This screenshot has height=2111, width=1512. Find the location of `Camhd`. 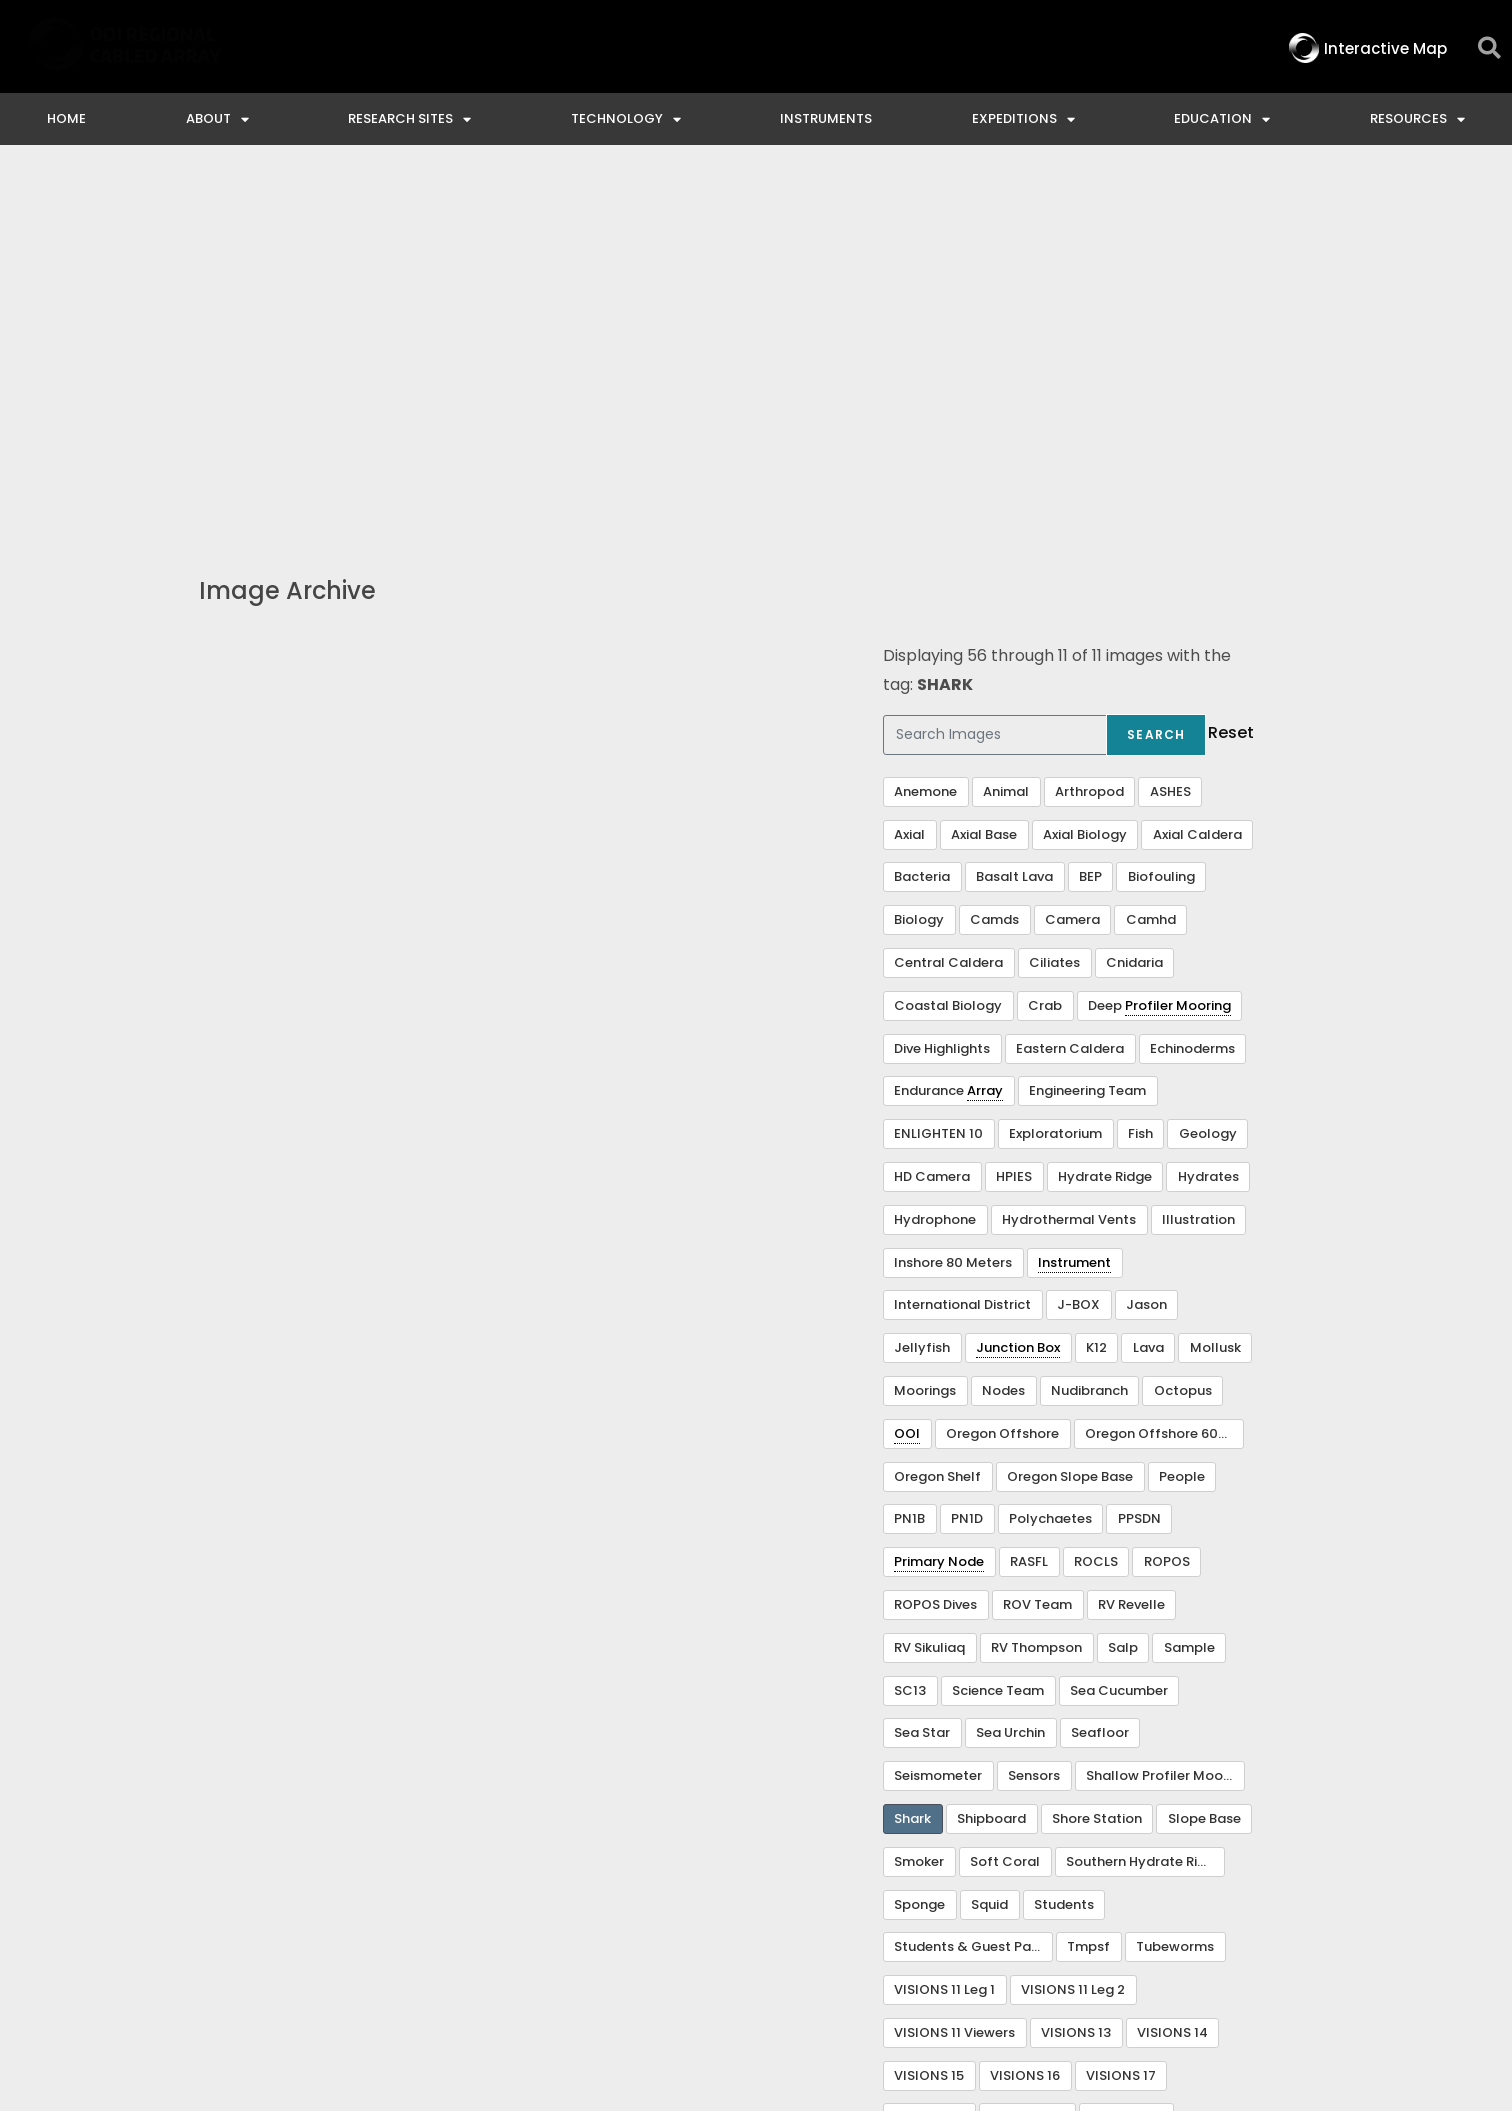

Camhd is located at coordinates (1151, 555).